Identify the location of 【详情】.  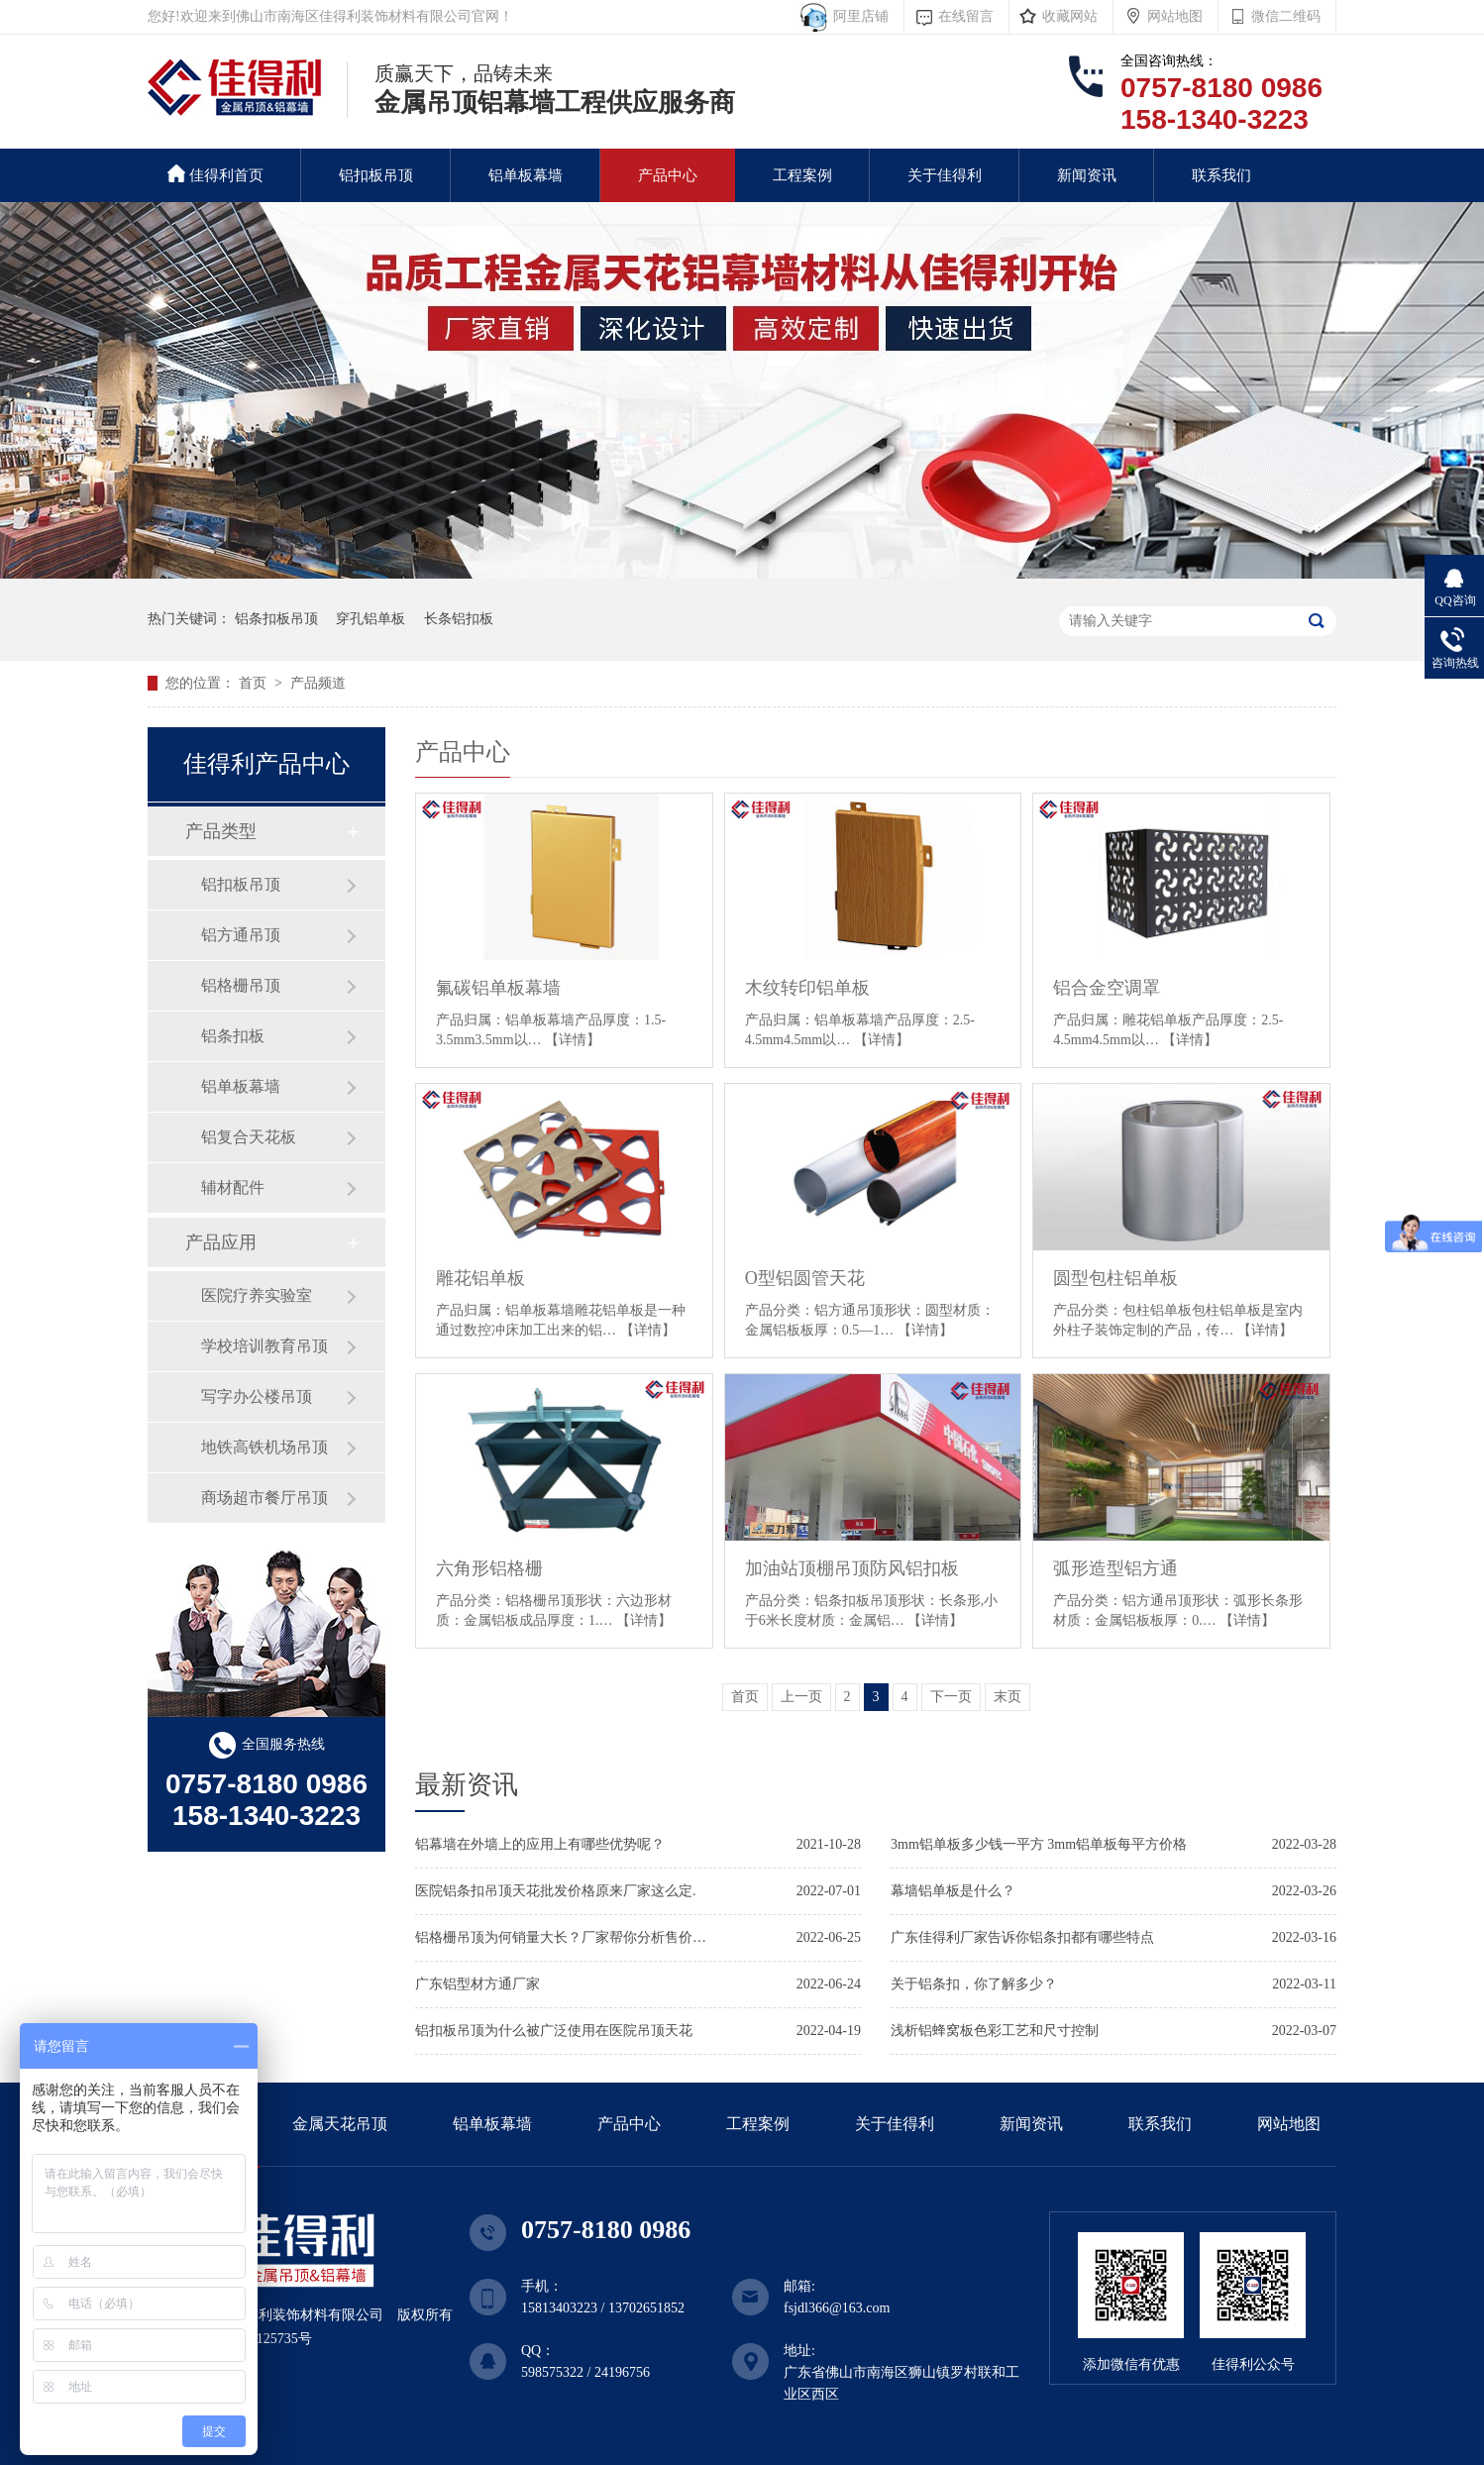
(572, 1039).